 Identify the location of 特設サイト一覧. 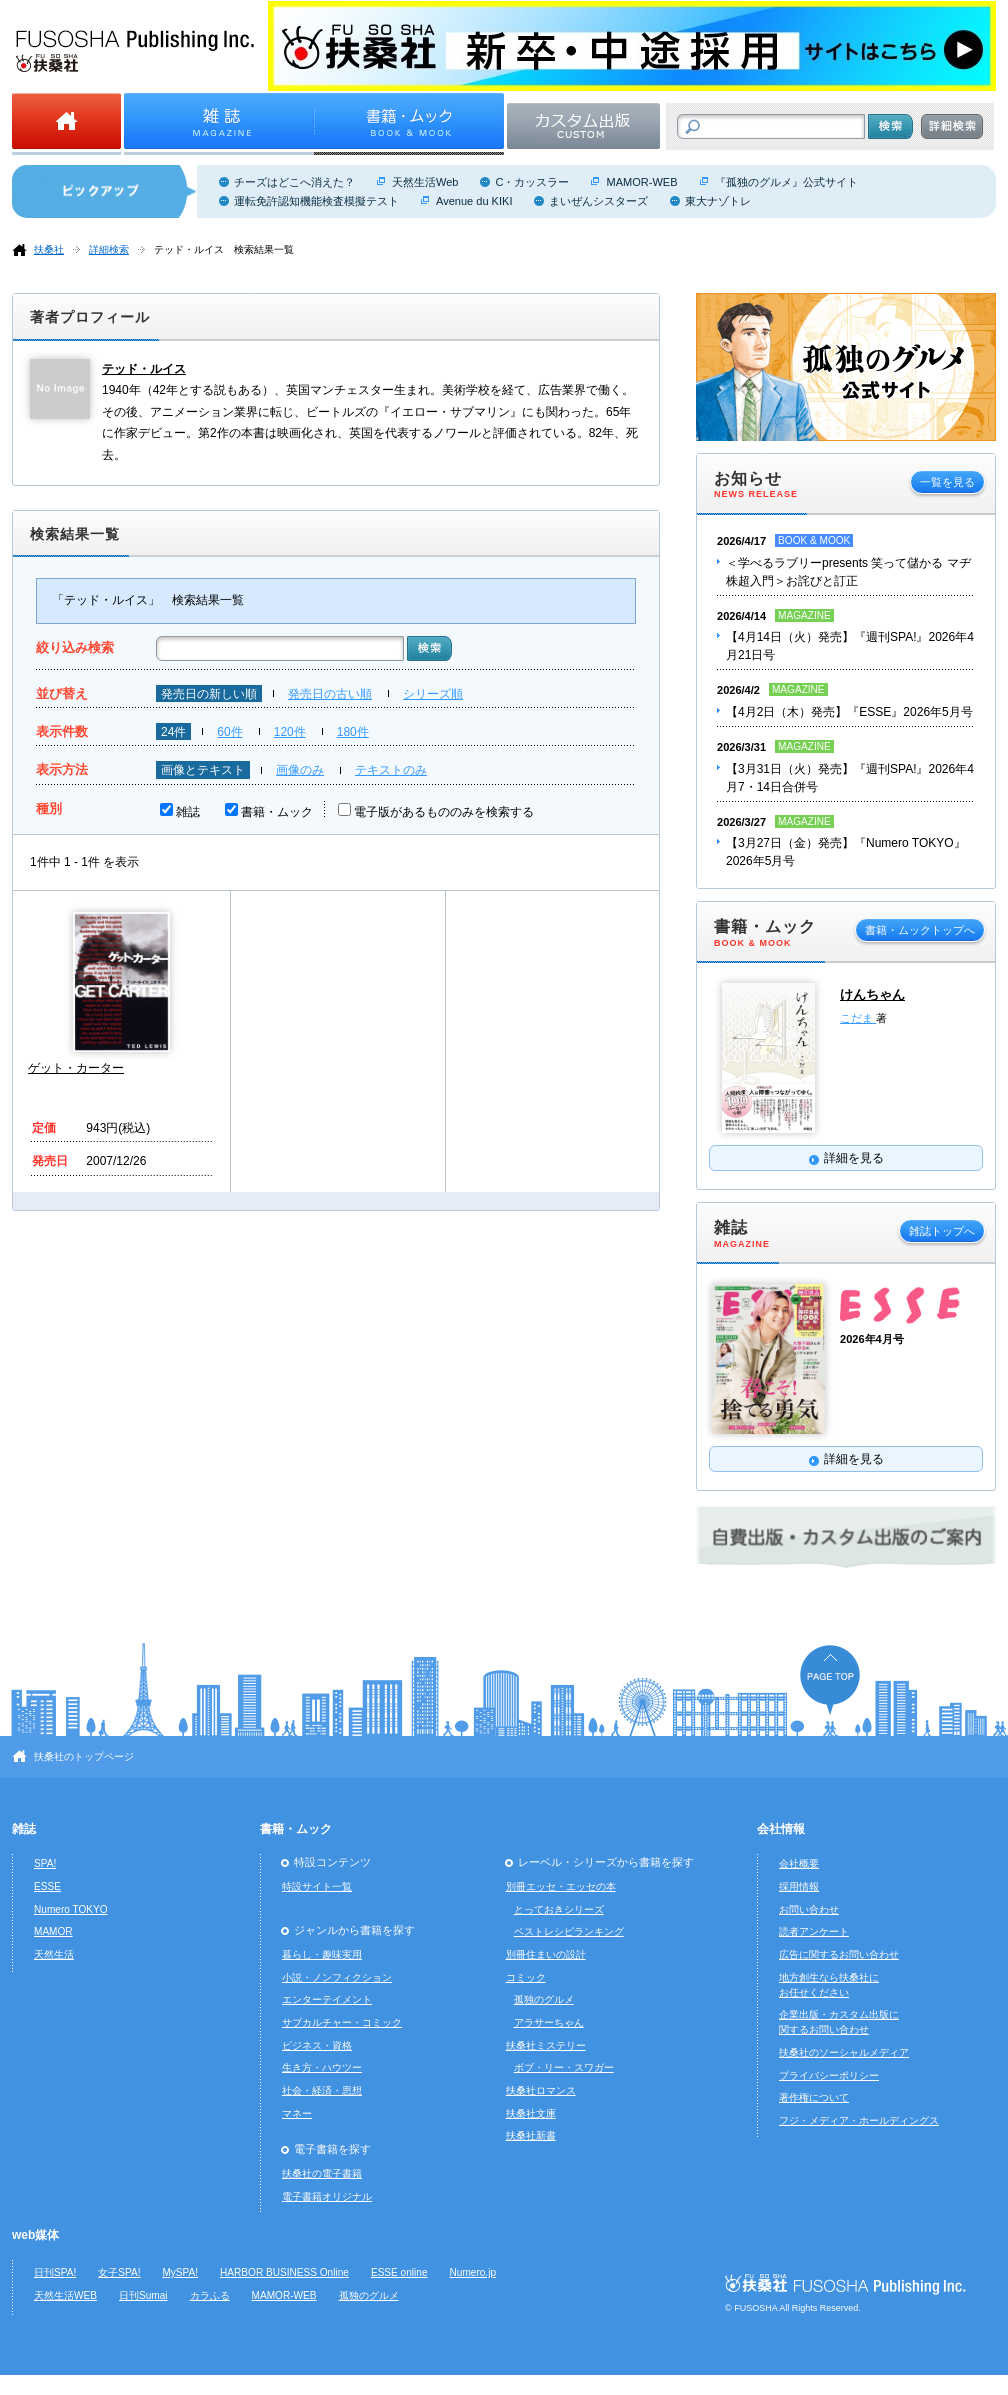
(317, 1886).